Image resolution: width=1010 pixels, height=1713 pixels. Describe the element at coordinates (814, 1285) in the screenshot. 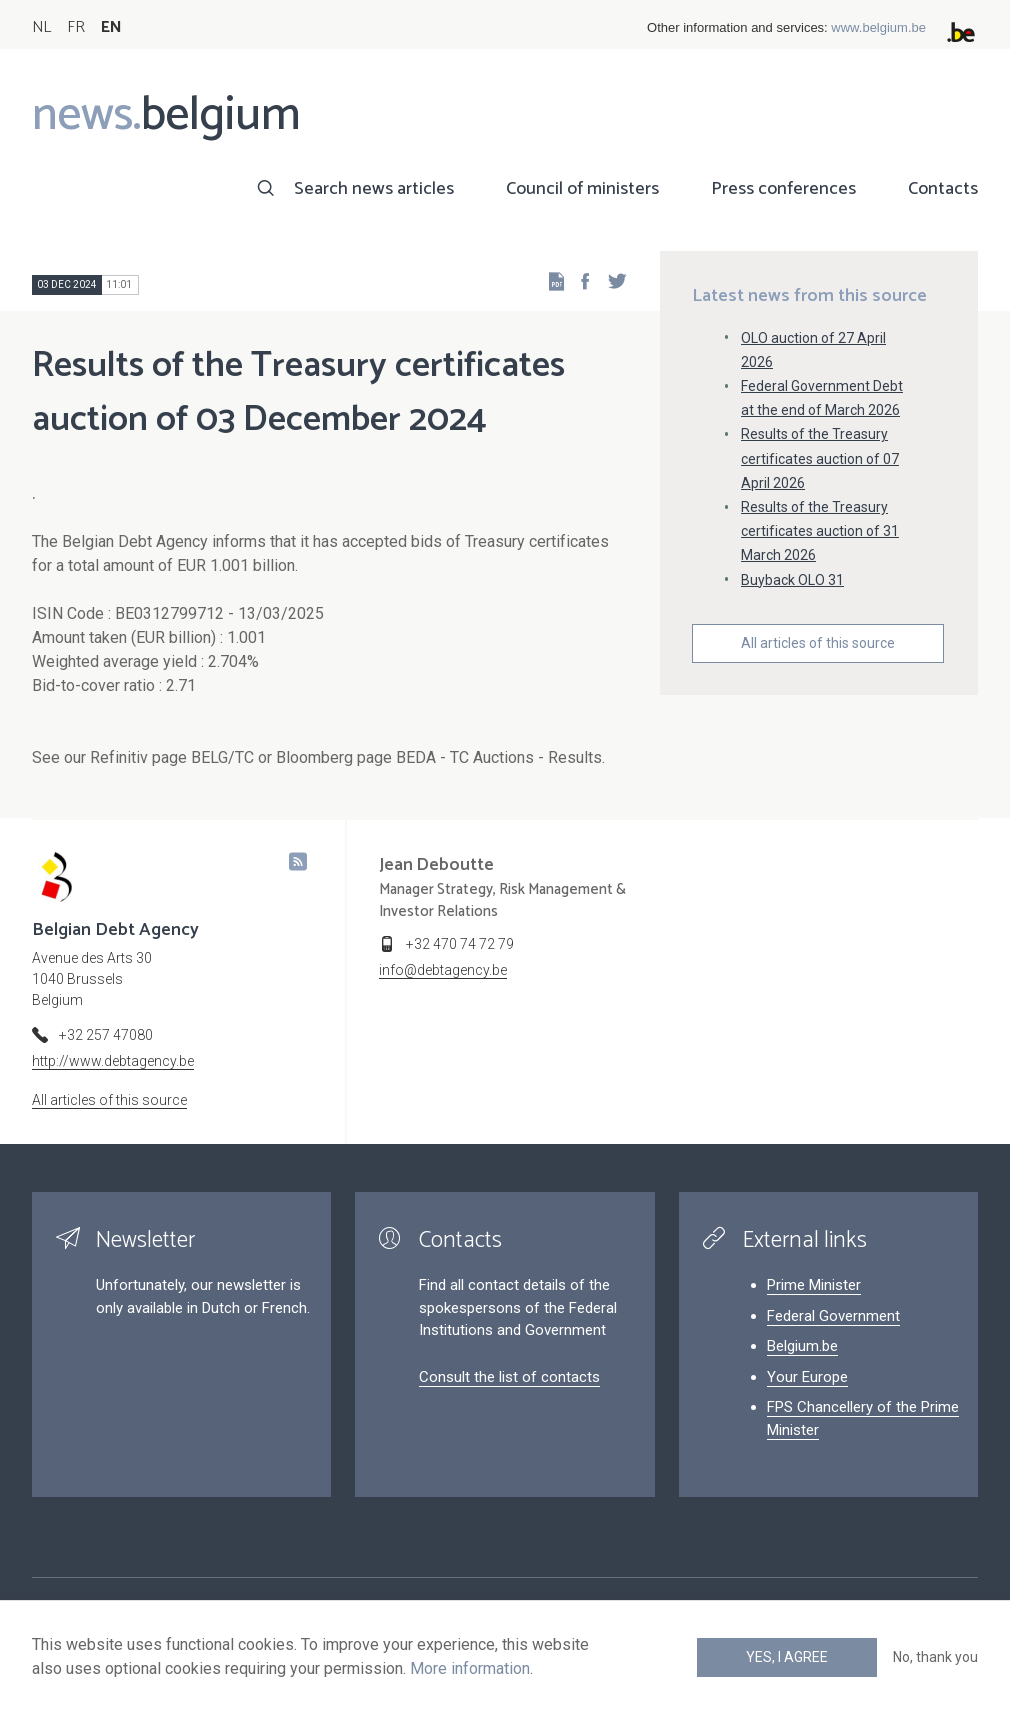

I see `Prime Minister` at that location.